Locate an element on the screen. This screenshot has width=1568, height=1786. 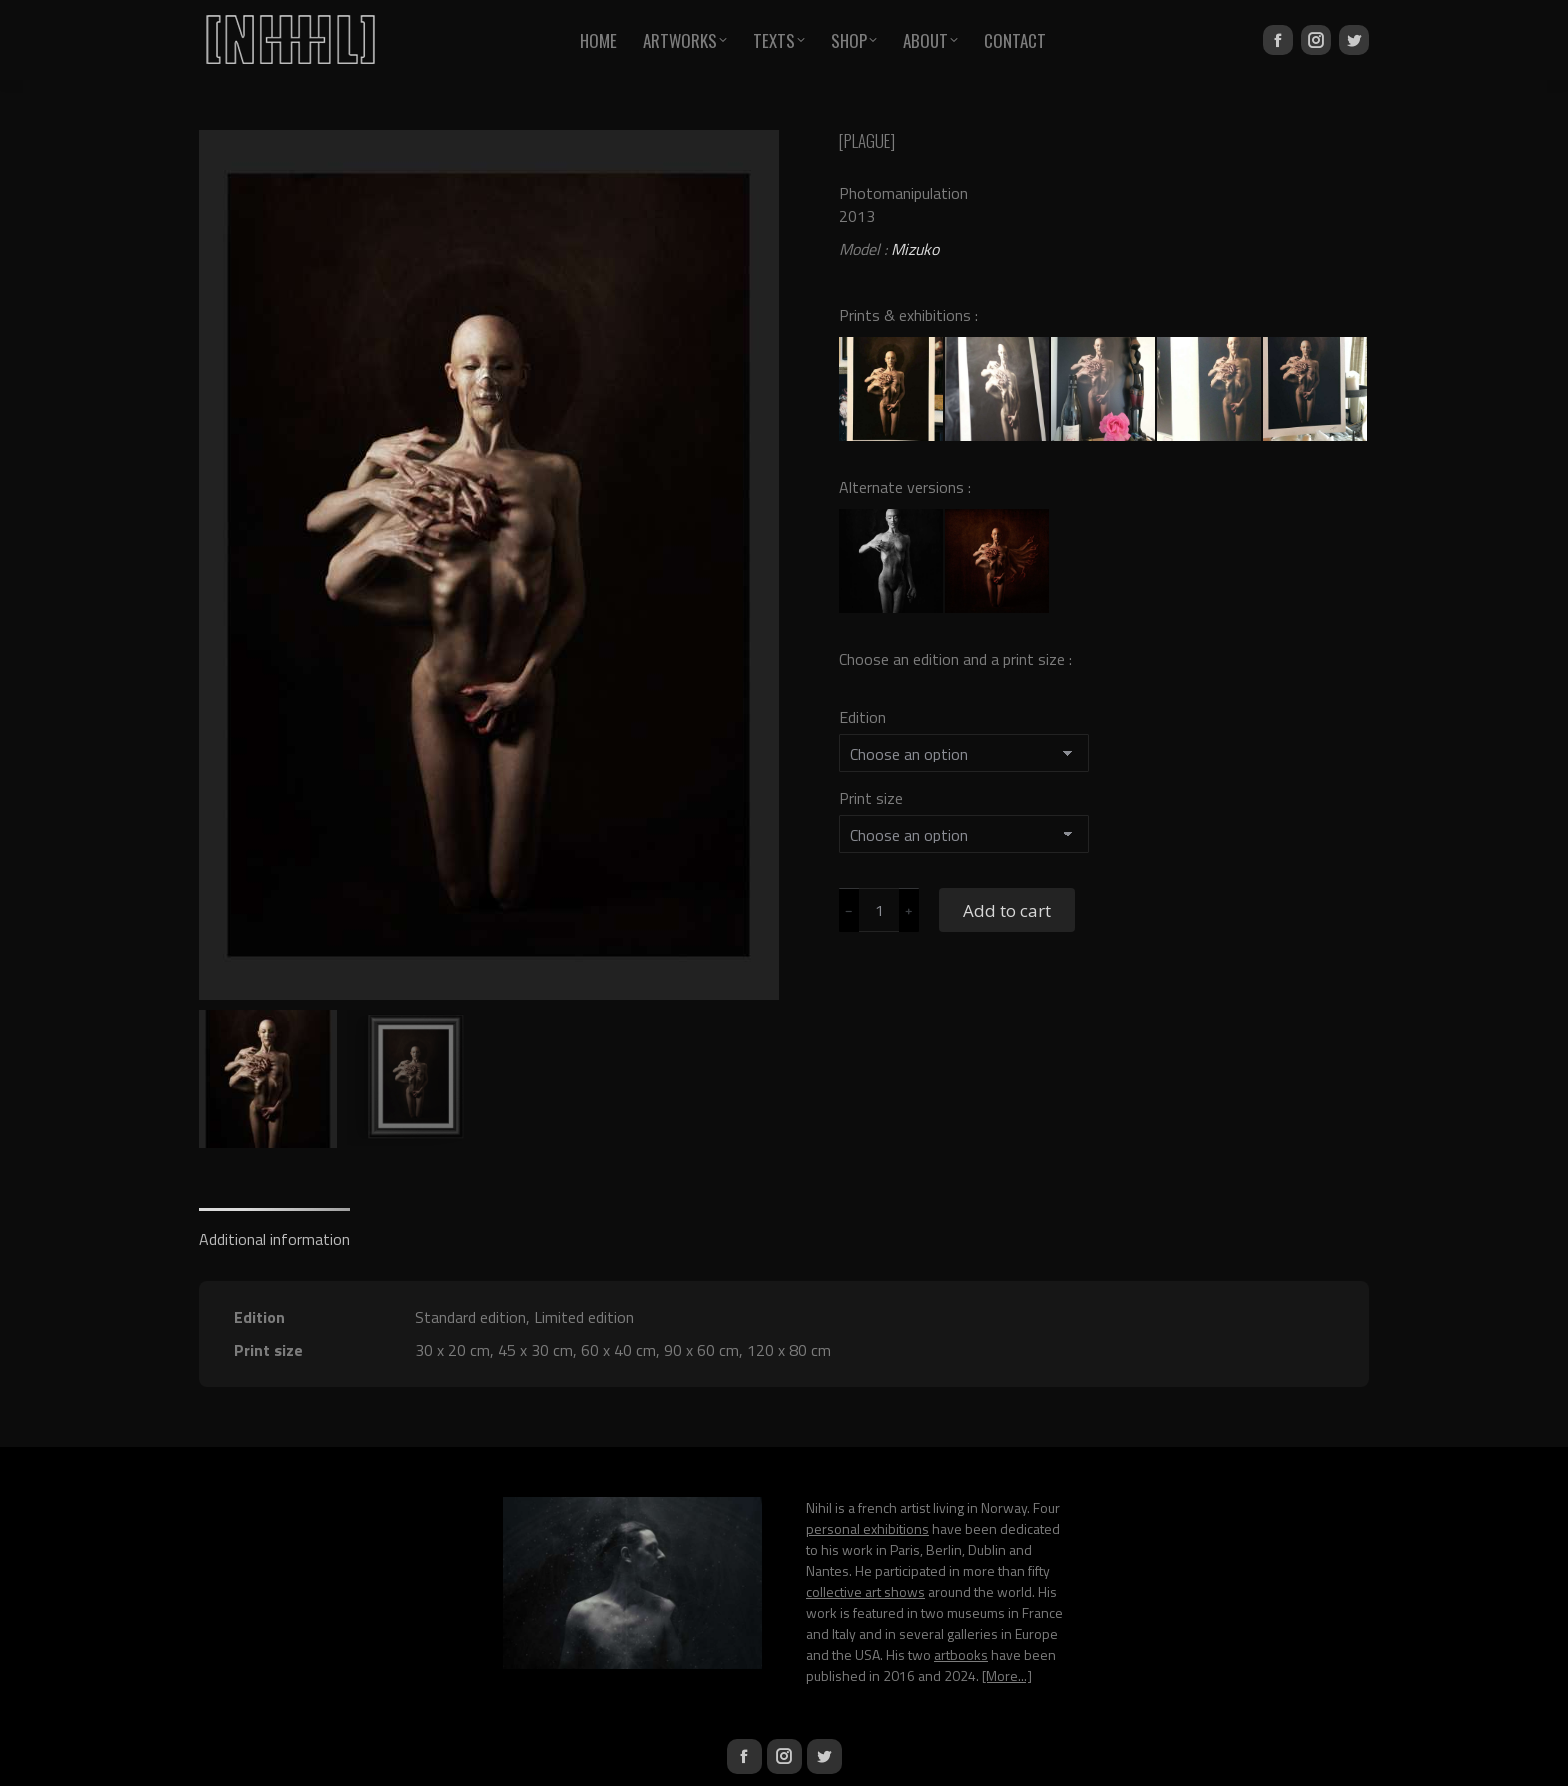
[tab] is located at coordinates (274, 1229).